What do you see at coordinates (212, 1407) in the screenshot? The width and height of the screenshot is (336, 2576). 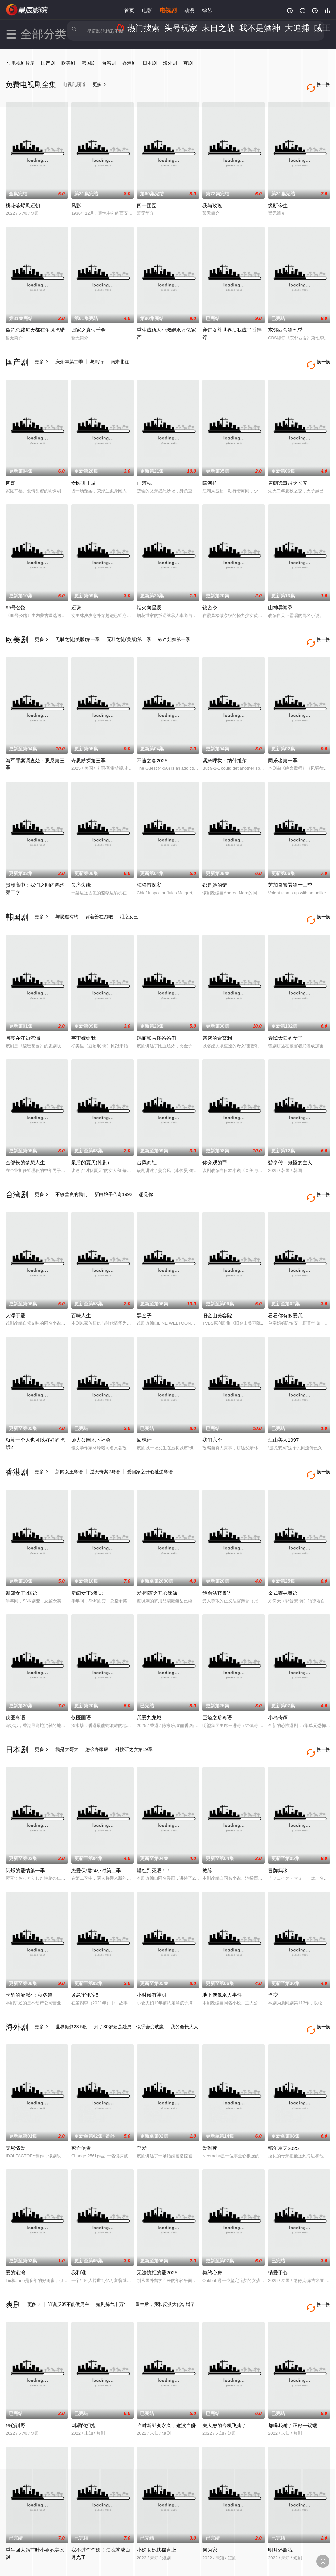 I see `我们六个` at bounding box center [212, 1407].